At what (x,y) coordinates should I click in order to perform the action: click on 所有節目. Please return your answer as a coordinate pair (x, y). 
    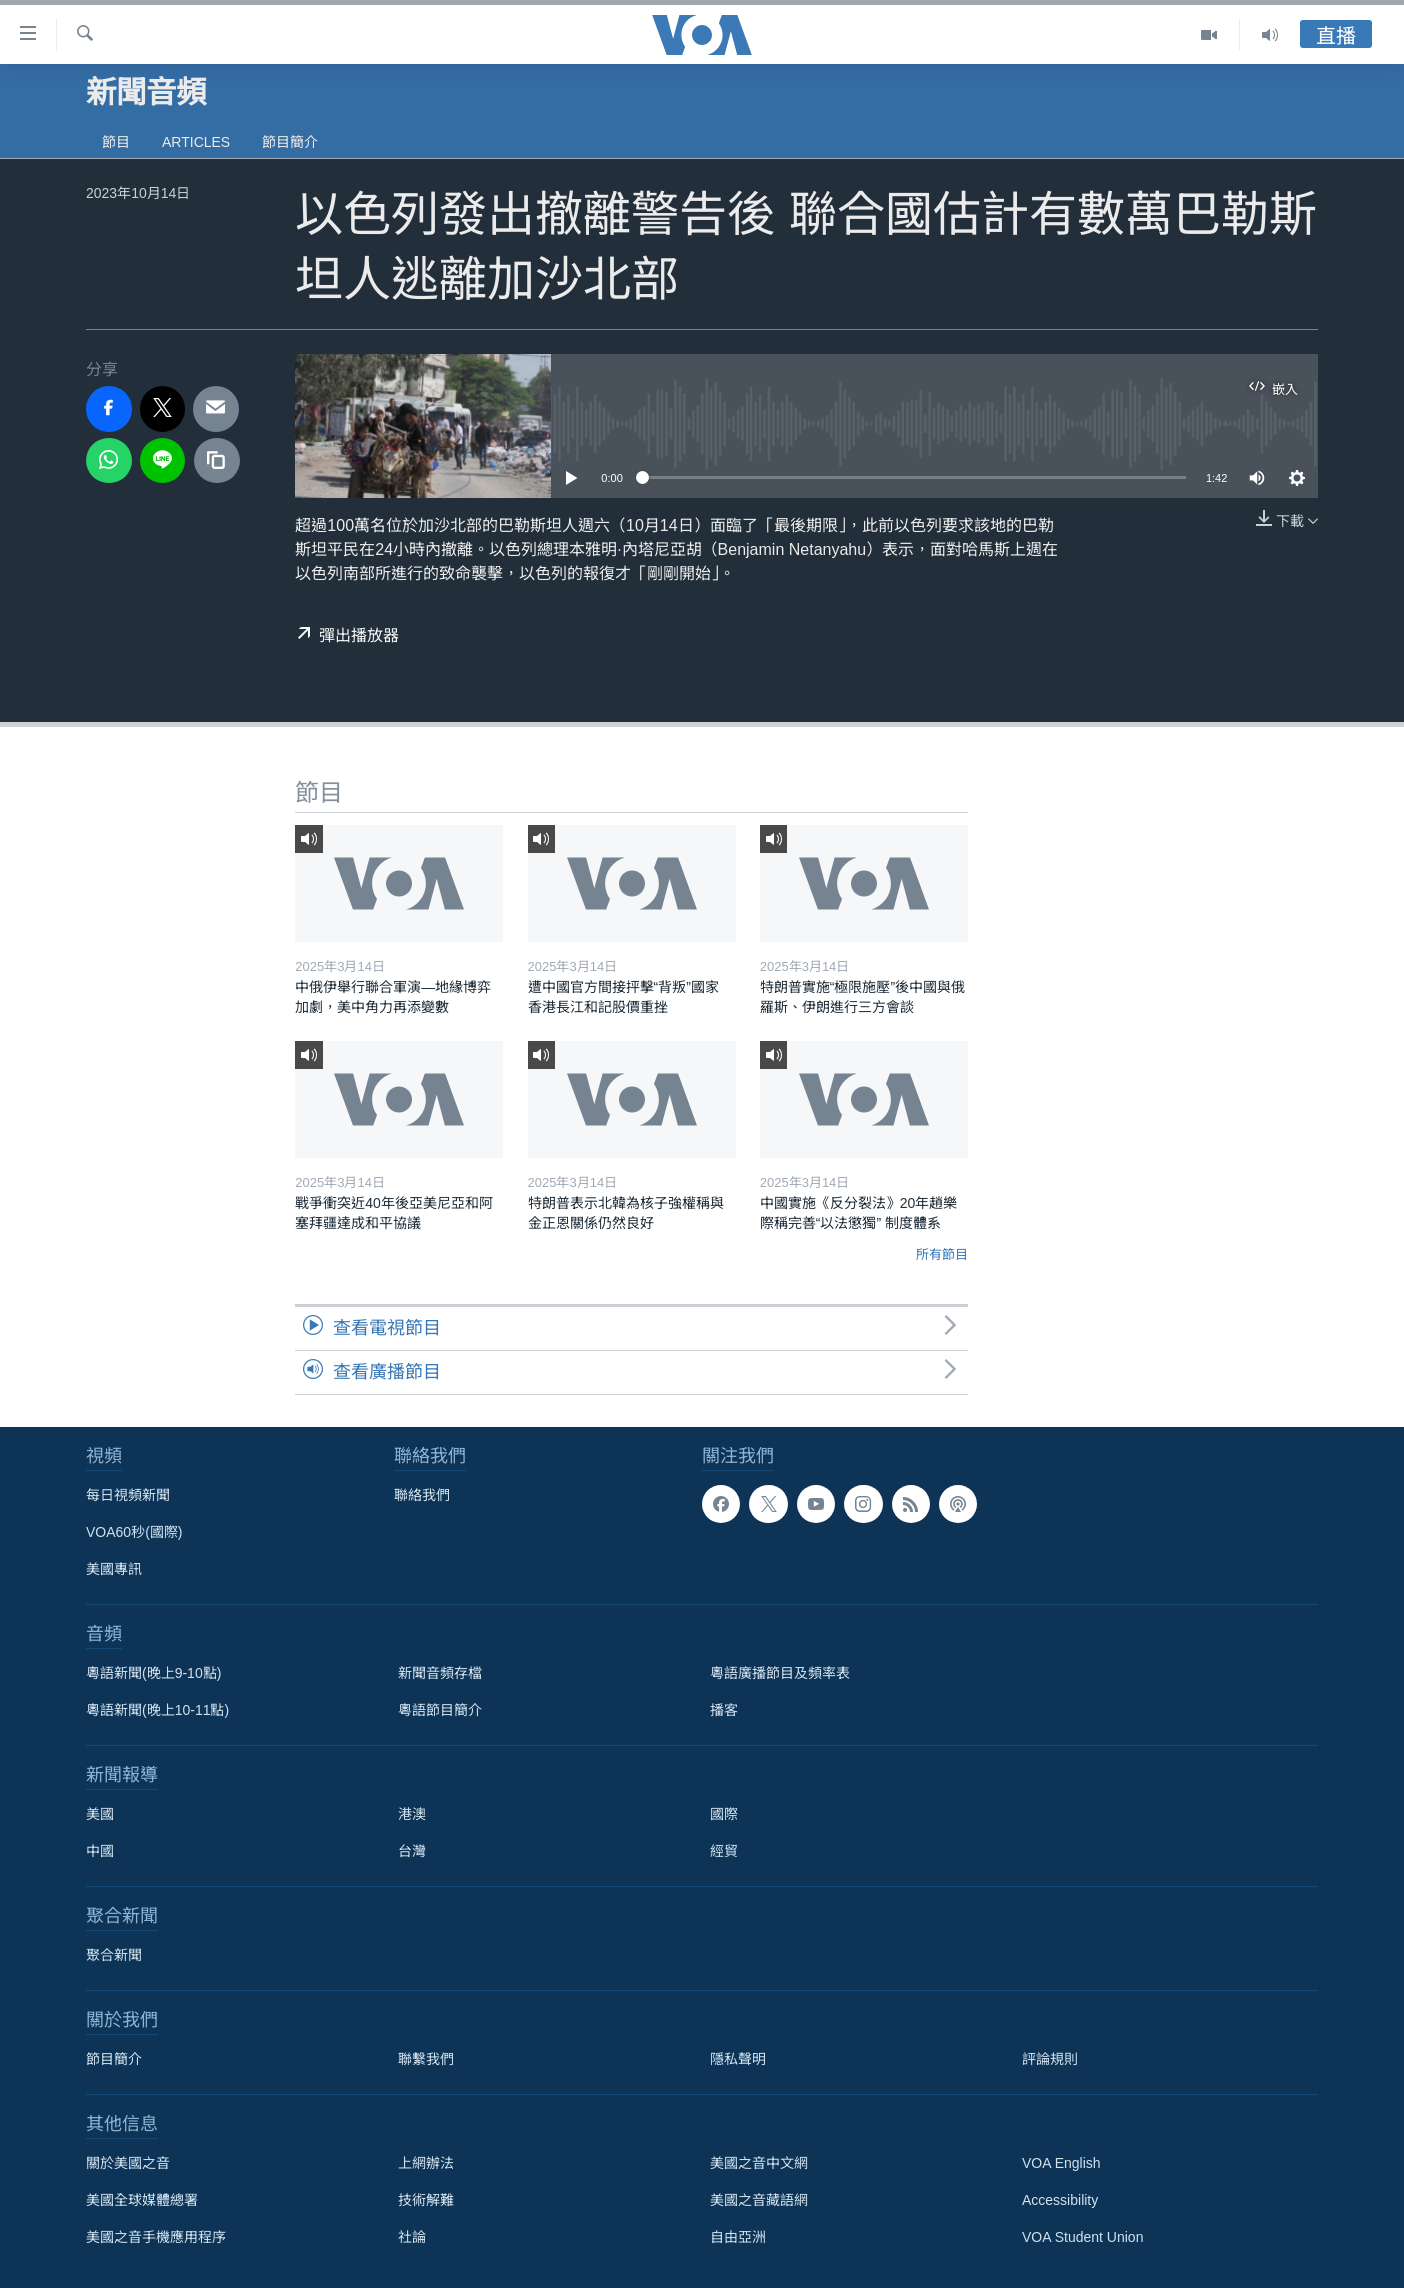
    Looking at the image, I should click on (942, 1254).